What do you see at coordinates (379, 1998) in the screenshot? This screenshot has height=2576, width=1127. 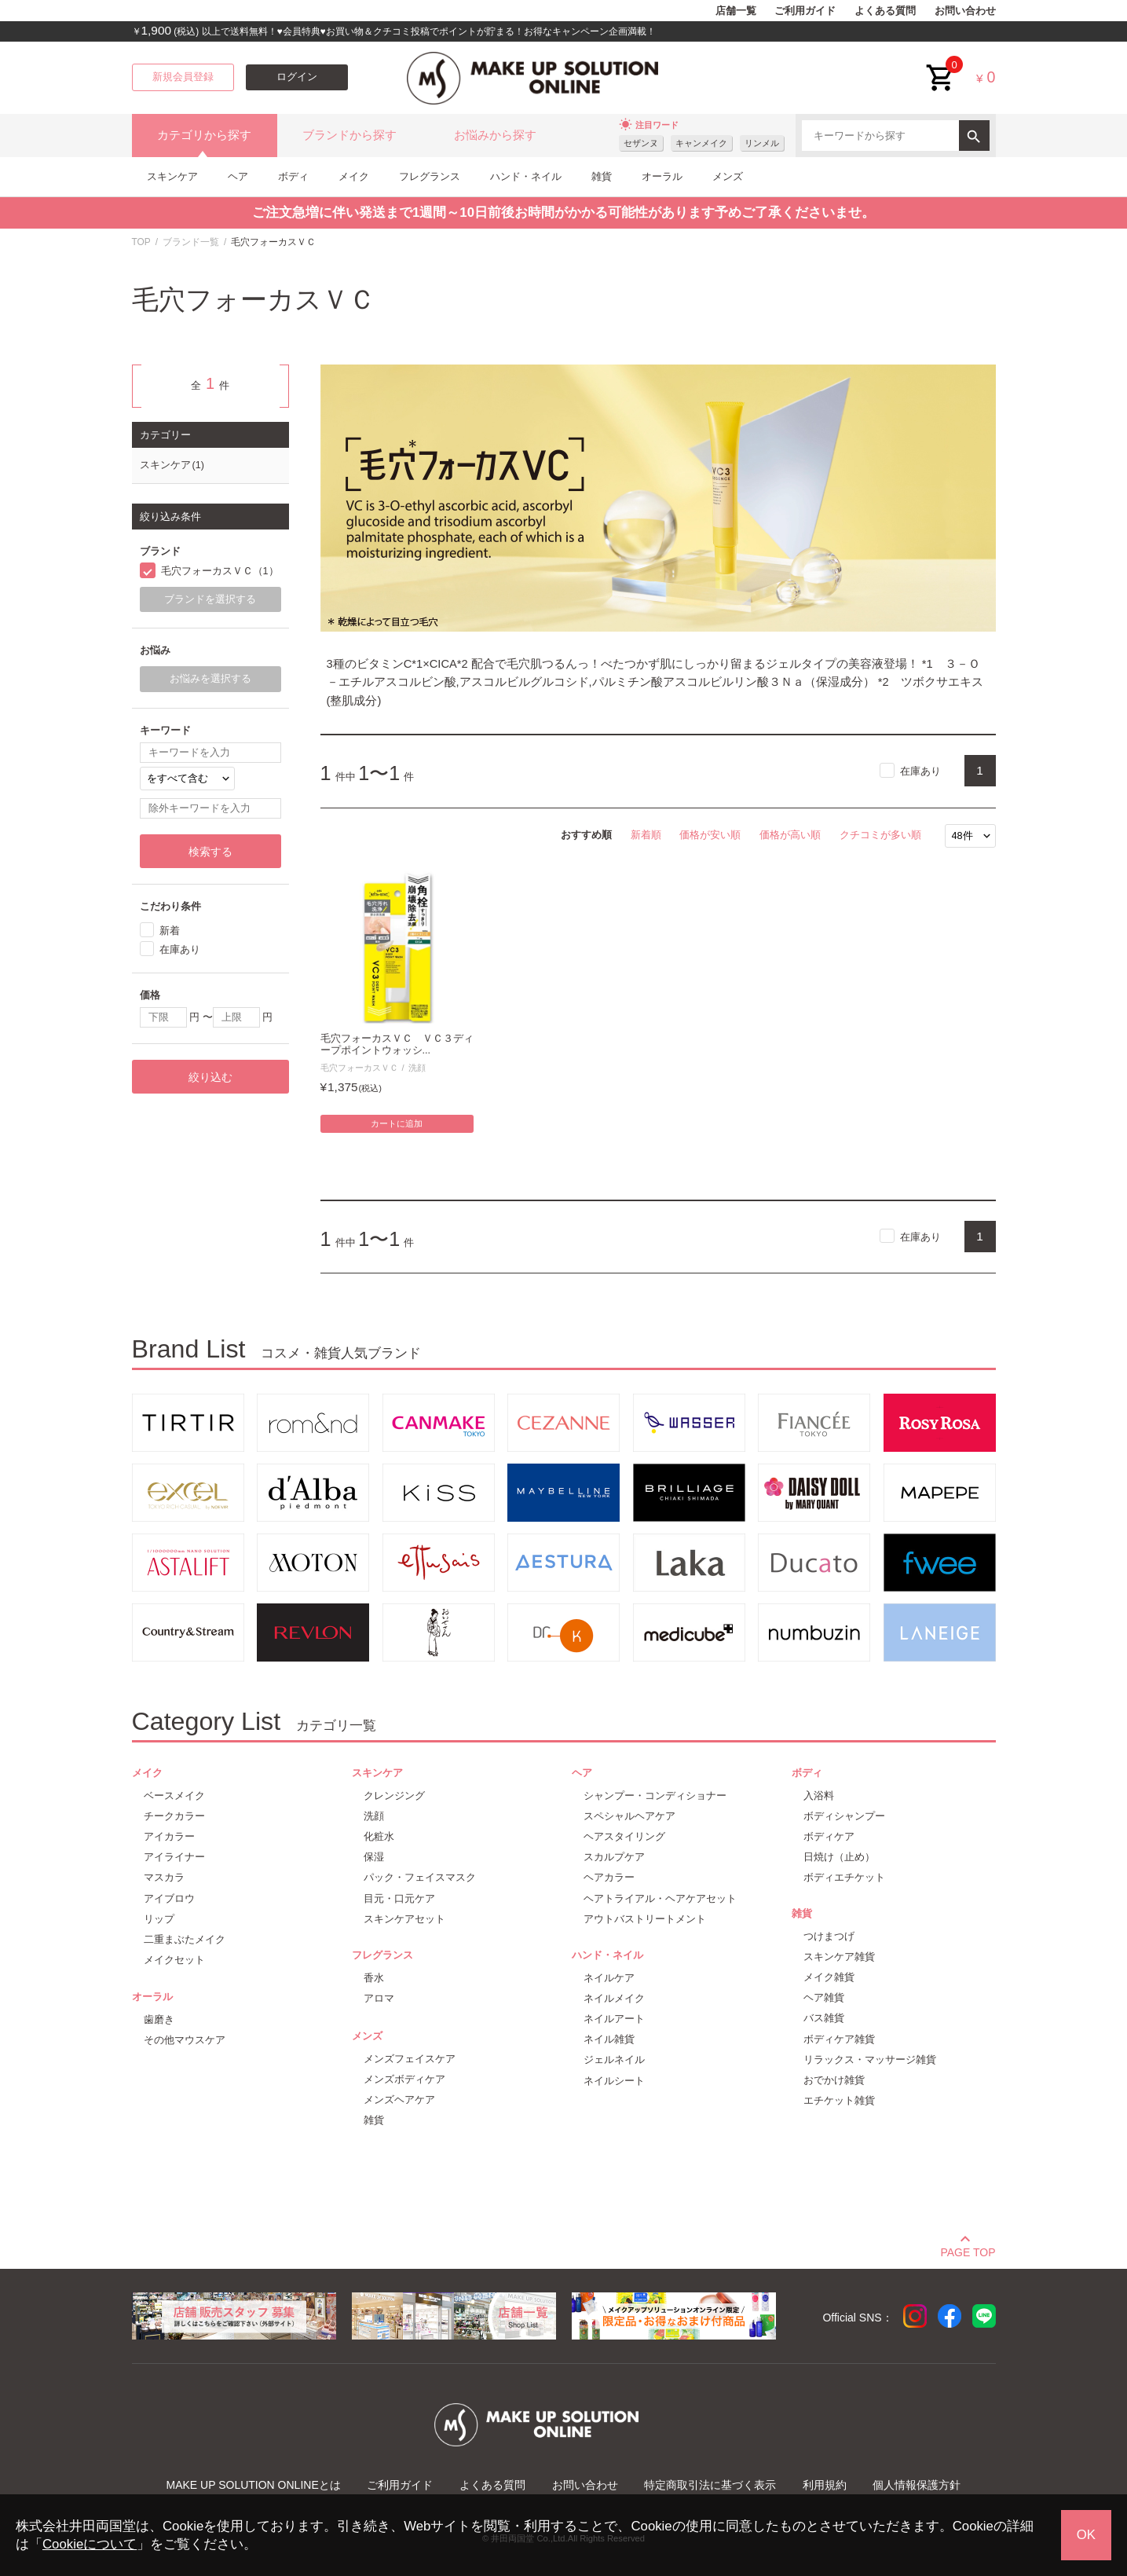 I see `アロマ` at bounding box center [379, 1998].